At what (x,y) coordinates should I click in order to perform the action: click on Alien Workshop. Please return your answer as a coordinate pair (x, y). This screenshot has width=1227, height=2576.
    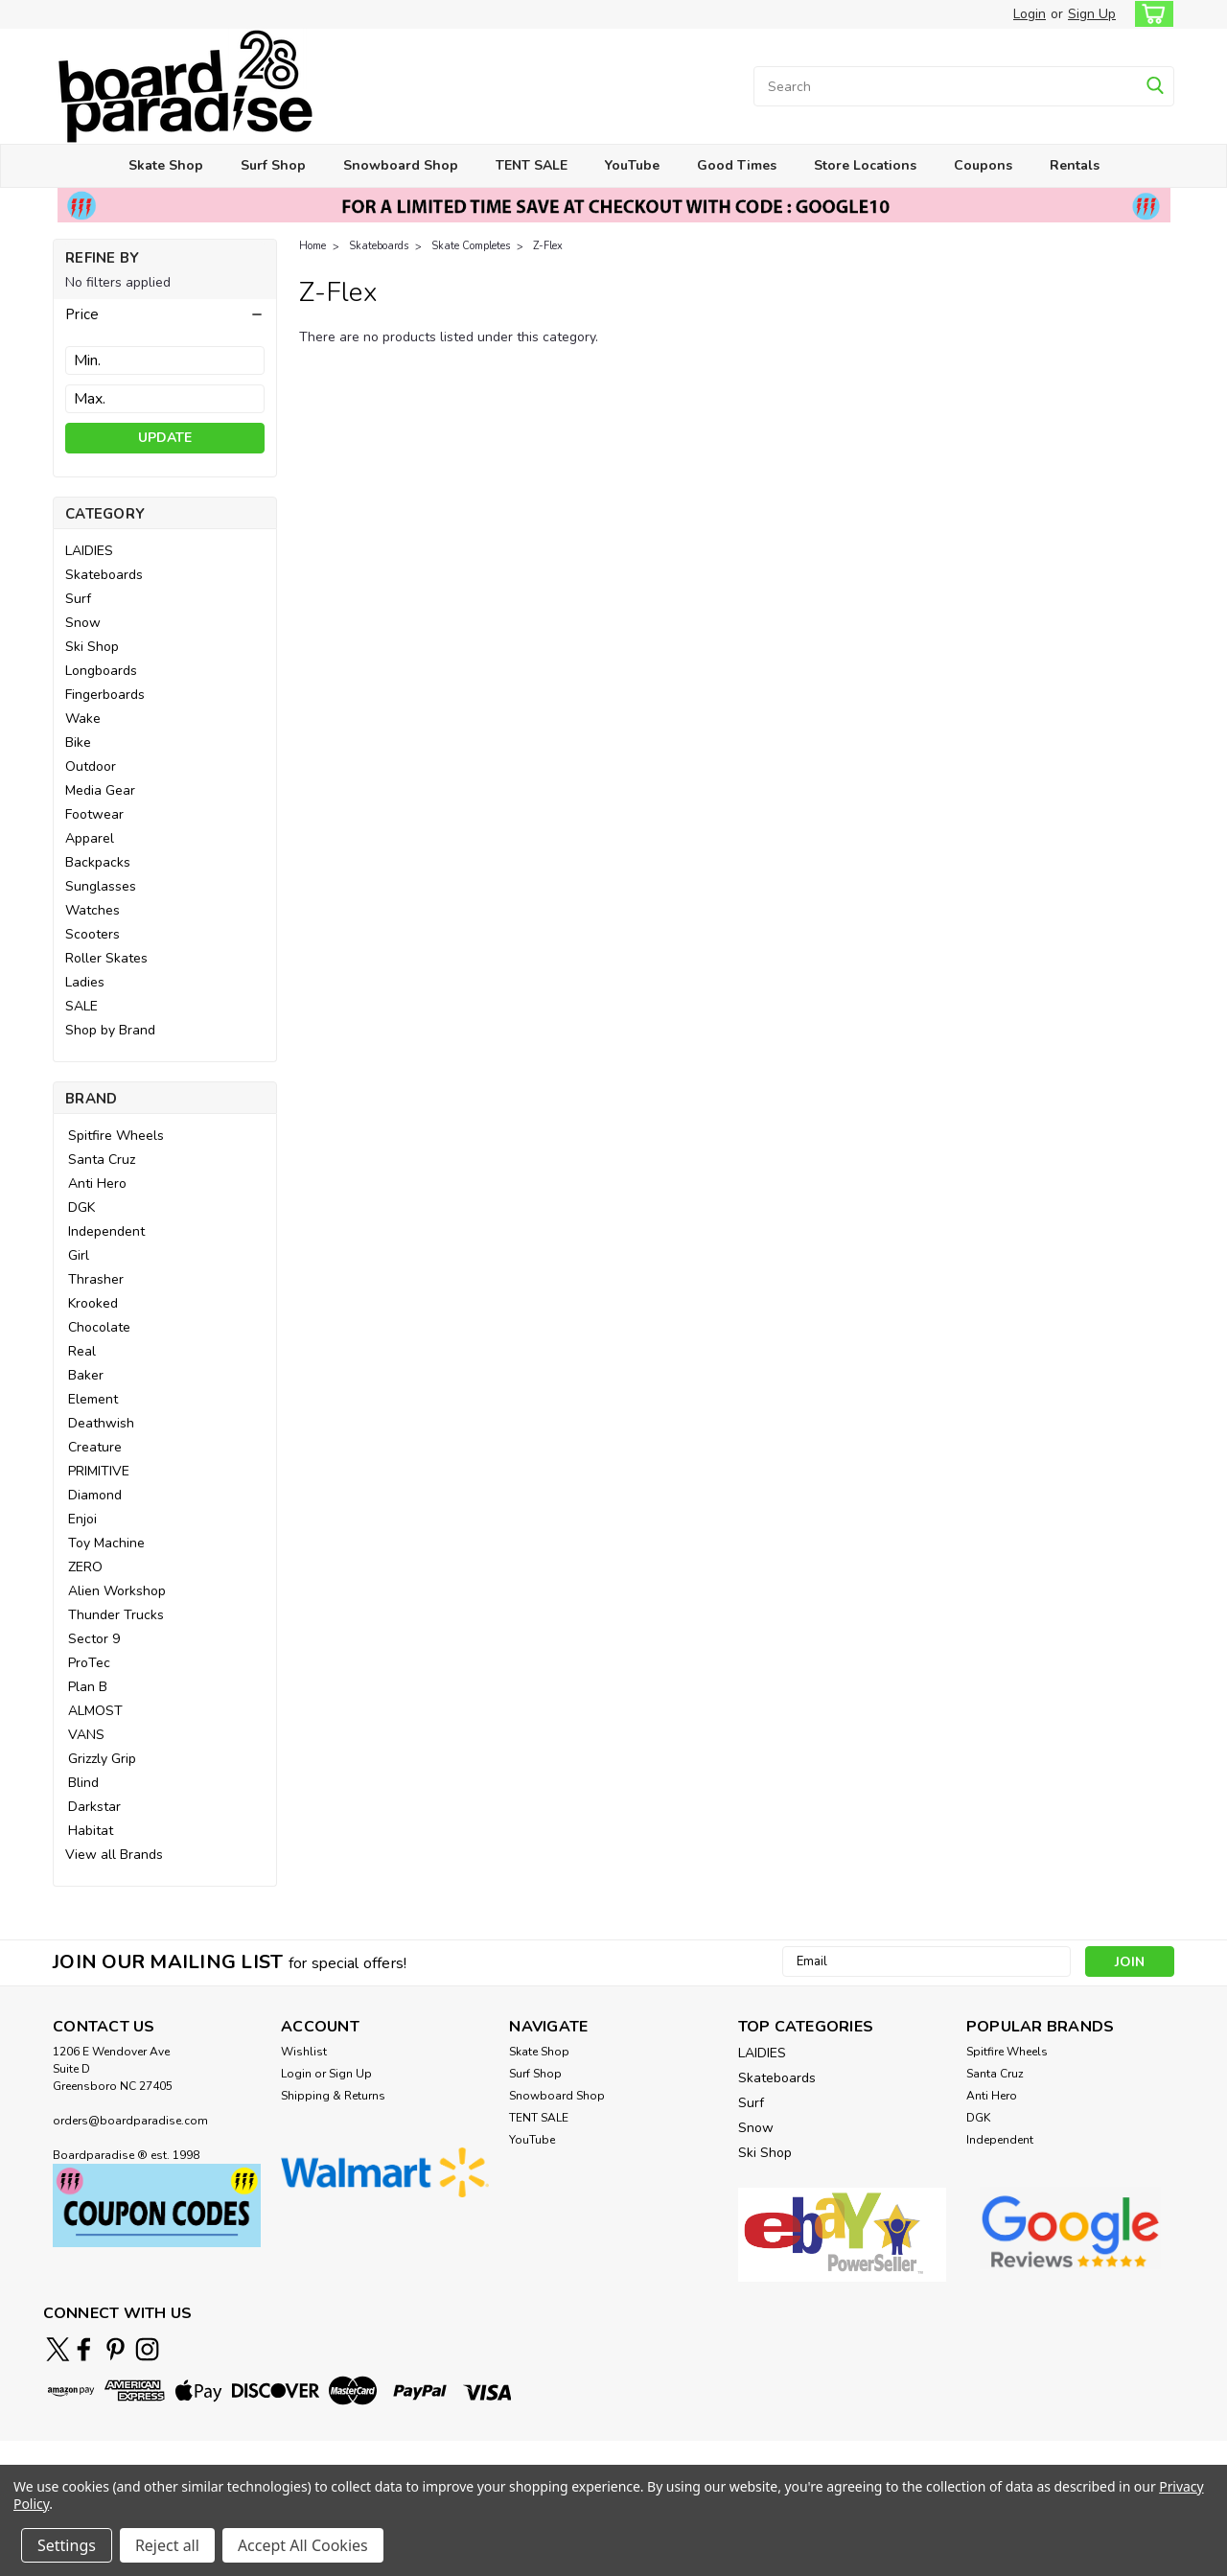
    Looking at the image, I should click on (117, 1591).